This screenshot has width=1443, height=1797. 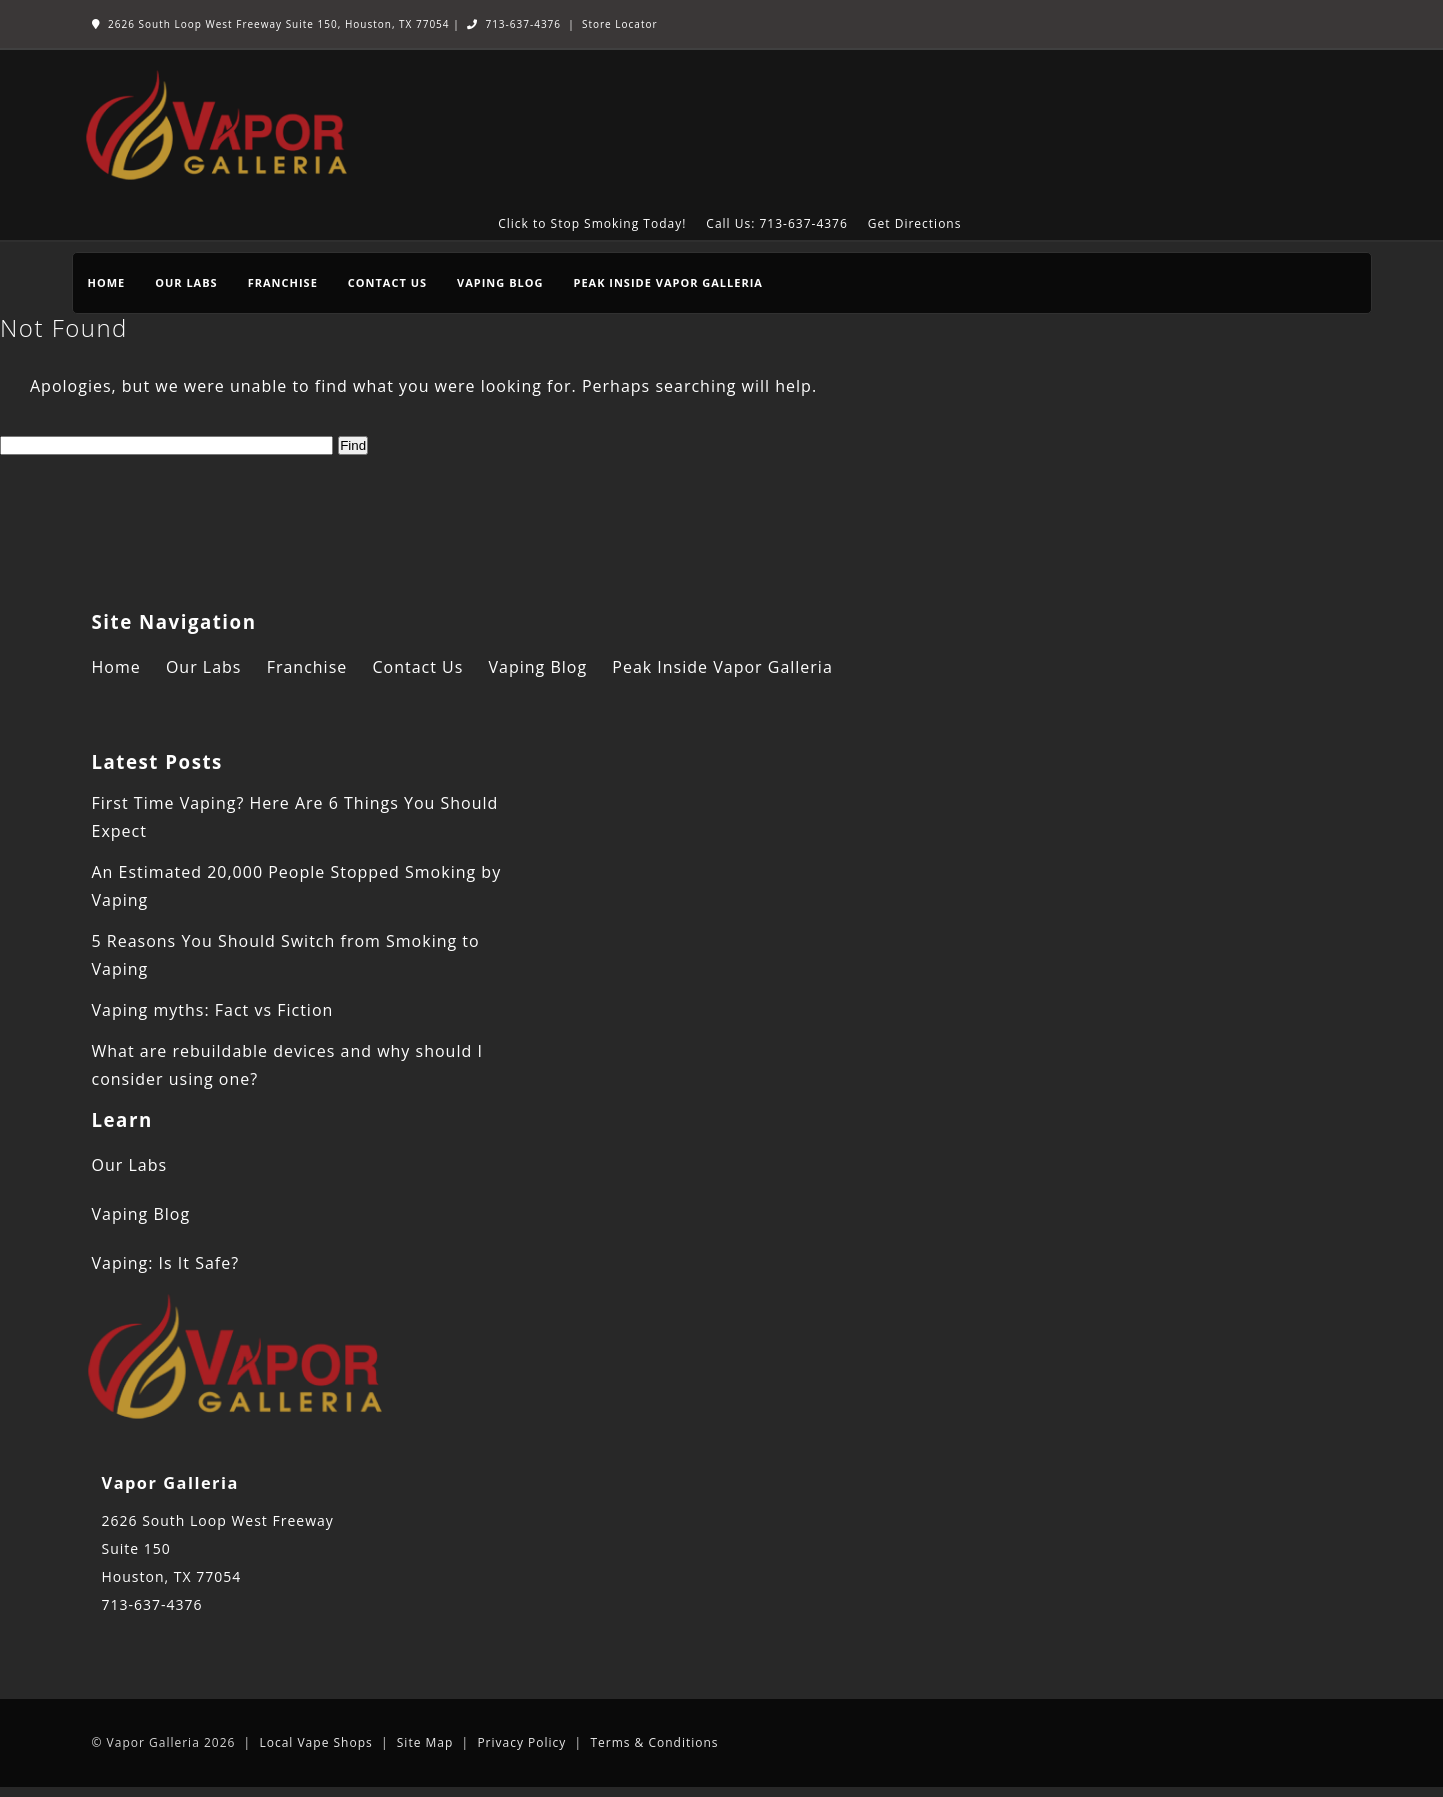 I want to click on Local Vape Shops, so click(x=315, y=1742).